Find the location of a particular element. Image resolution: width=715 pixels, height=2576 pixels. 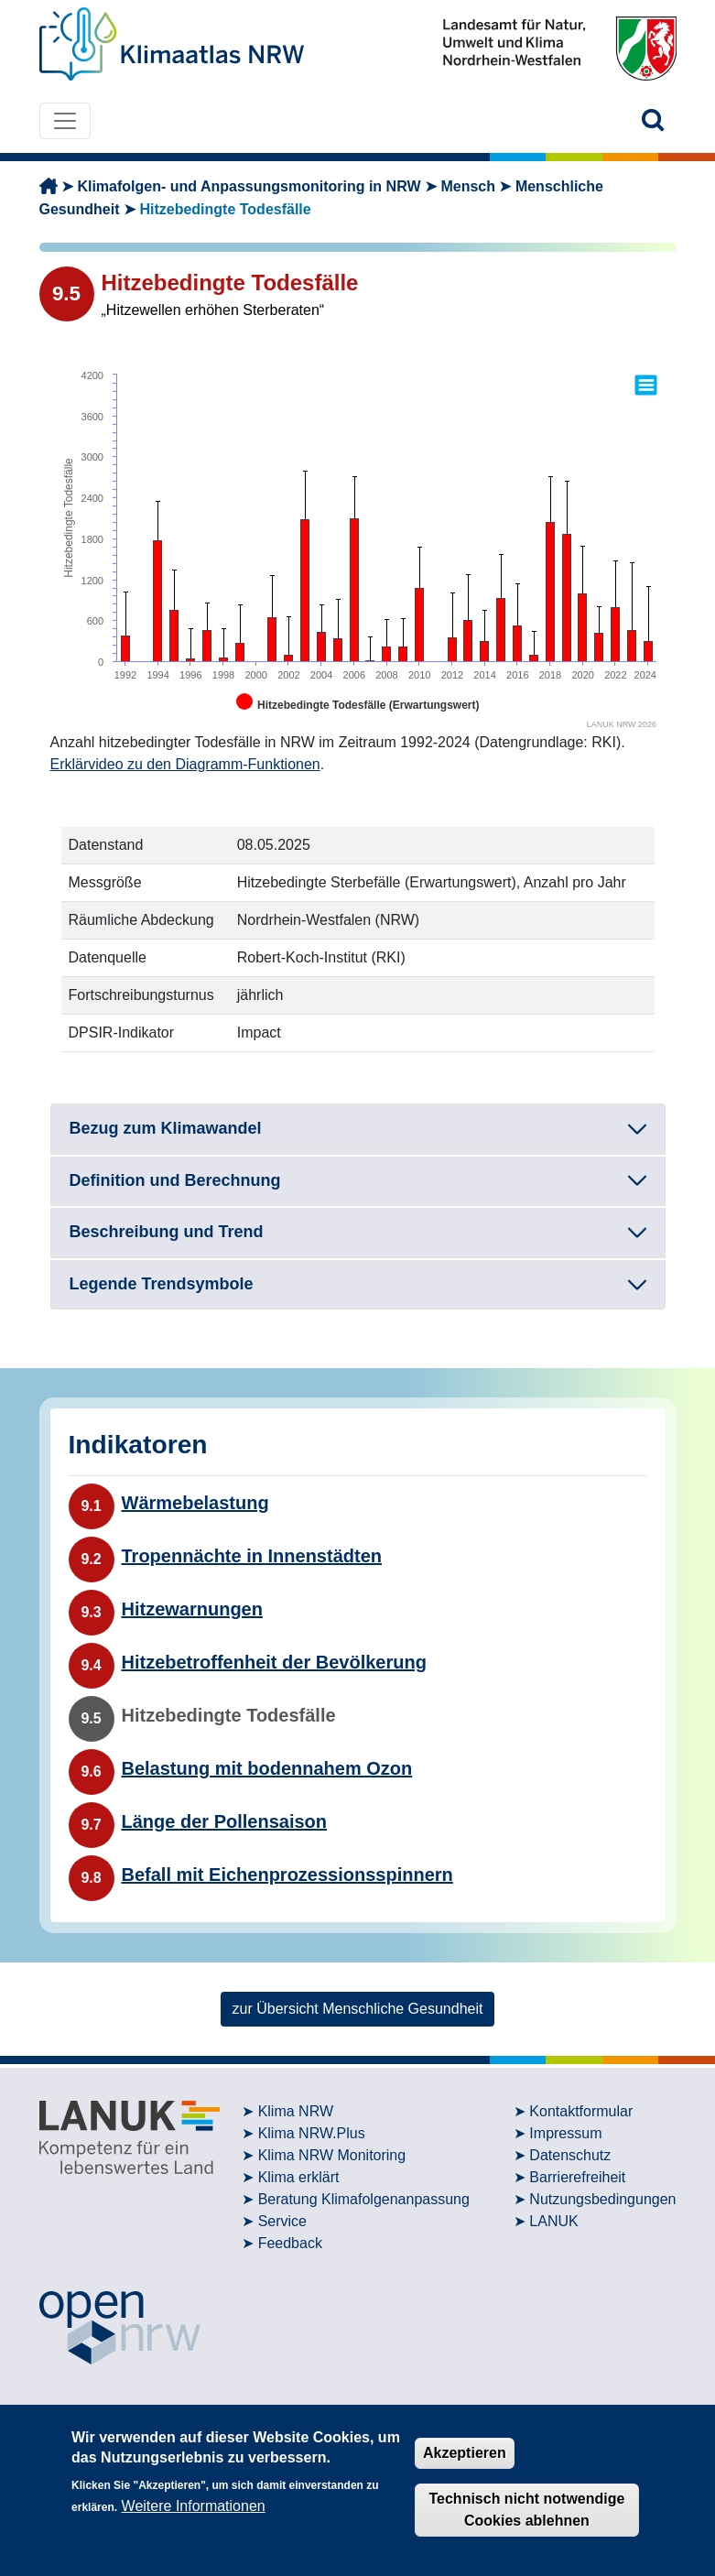

[button] is located at coordinates (653, 120).